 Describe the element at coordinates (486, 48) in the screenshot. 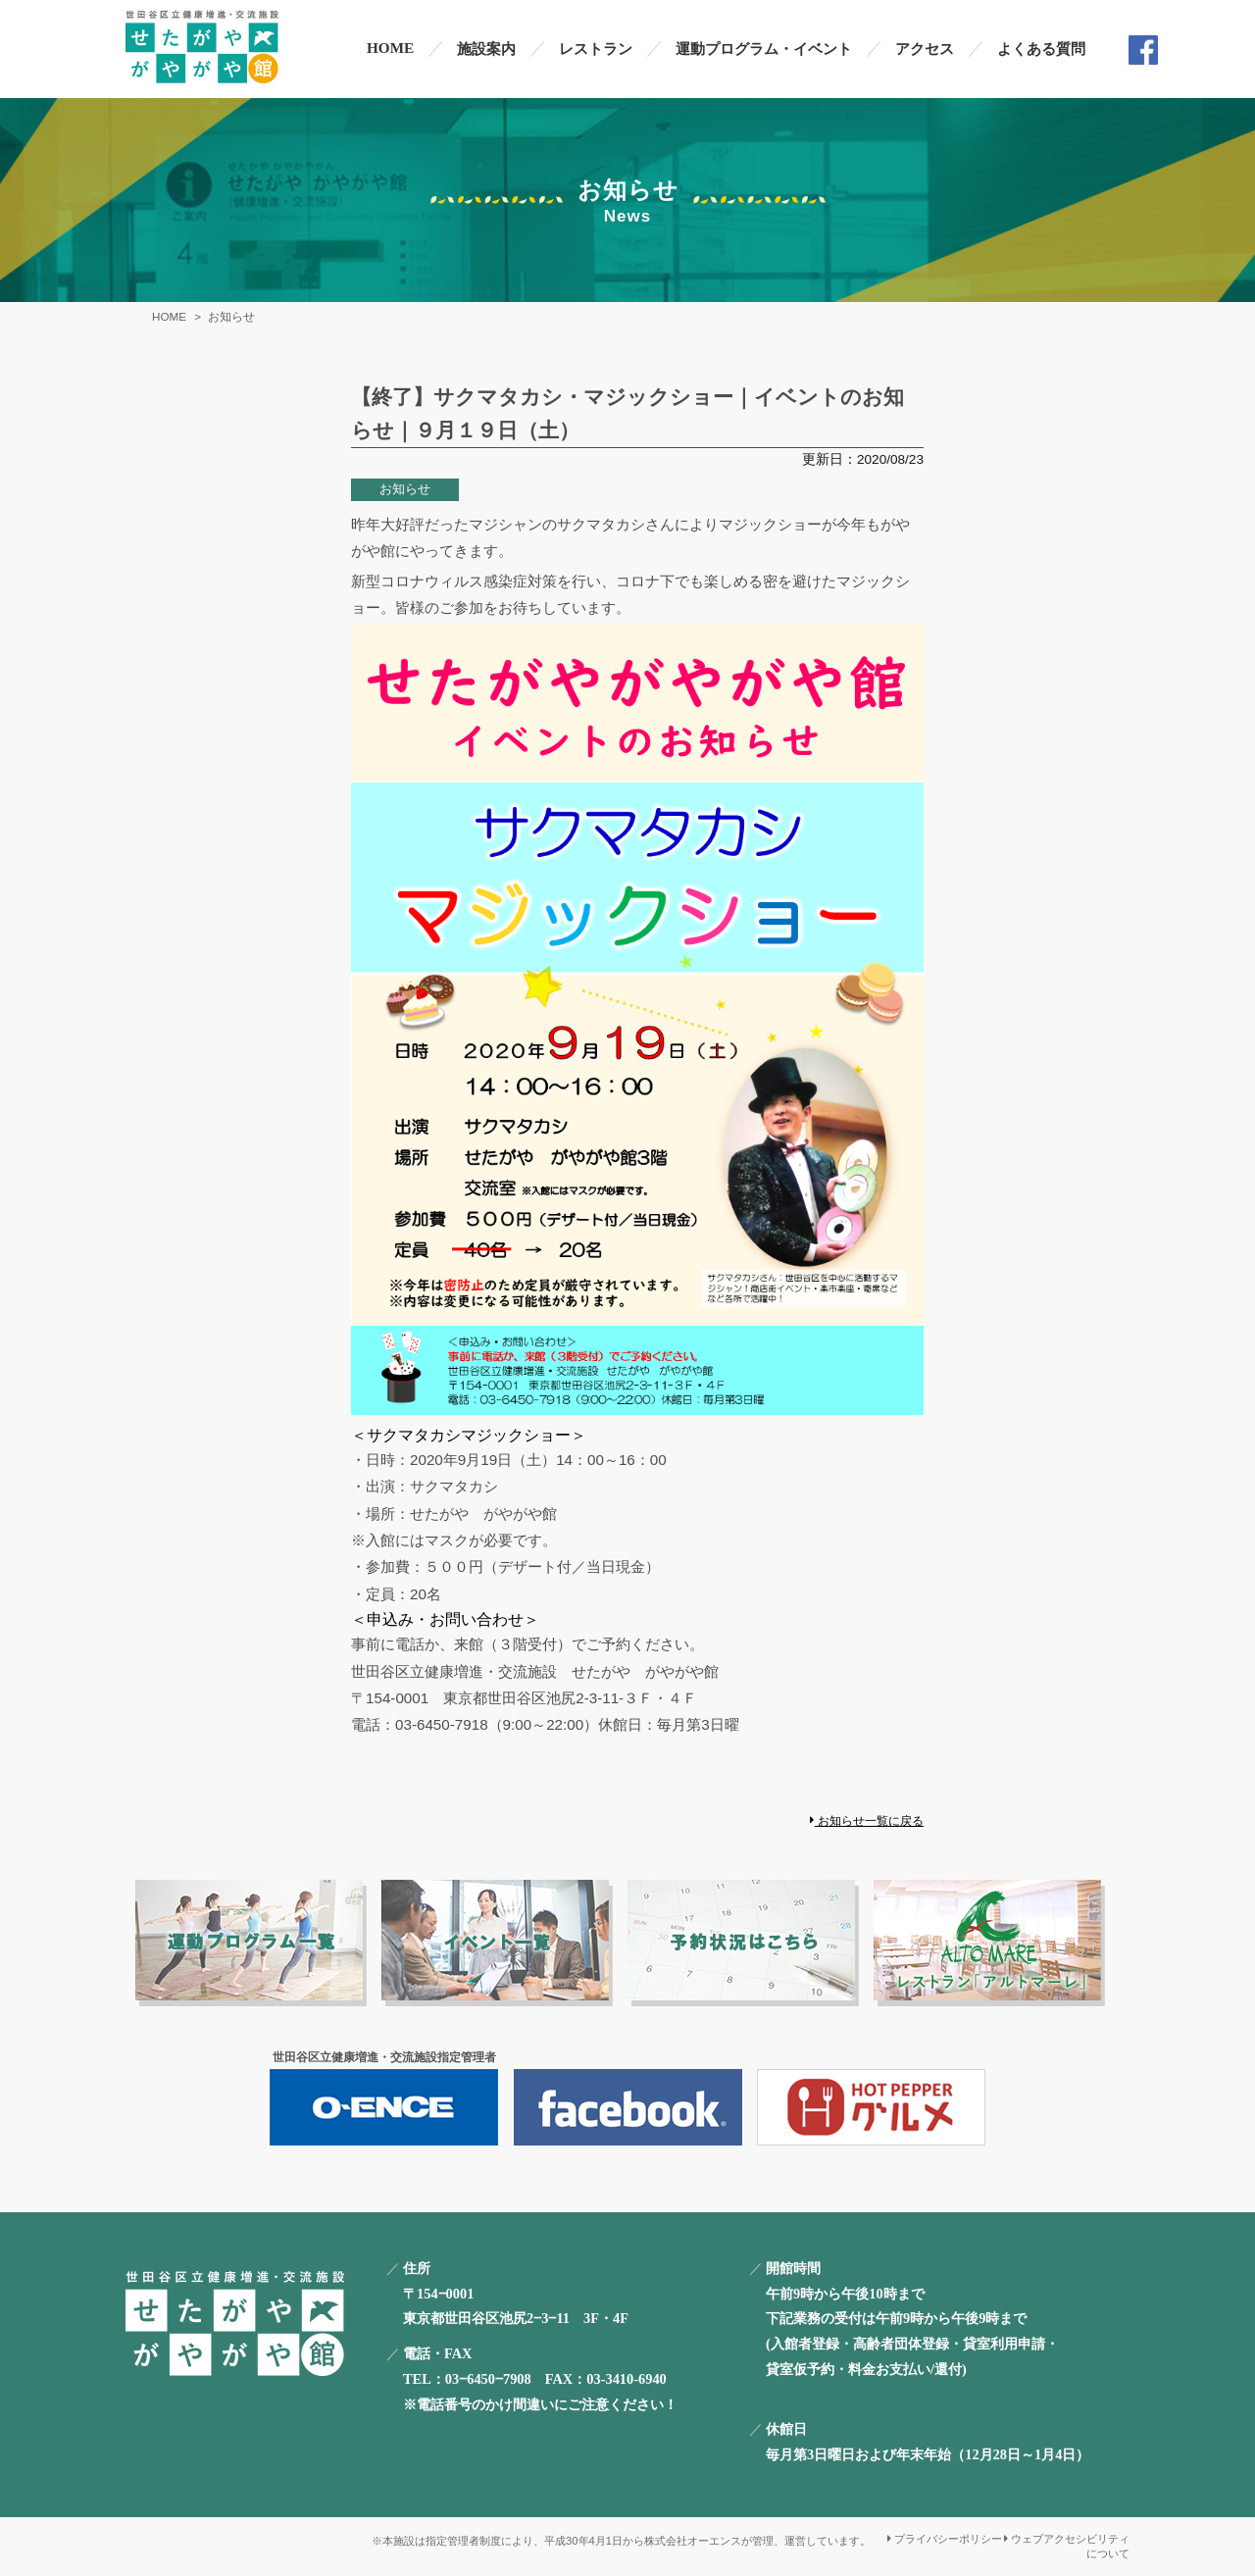

I see `施設案内` at that location.